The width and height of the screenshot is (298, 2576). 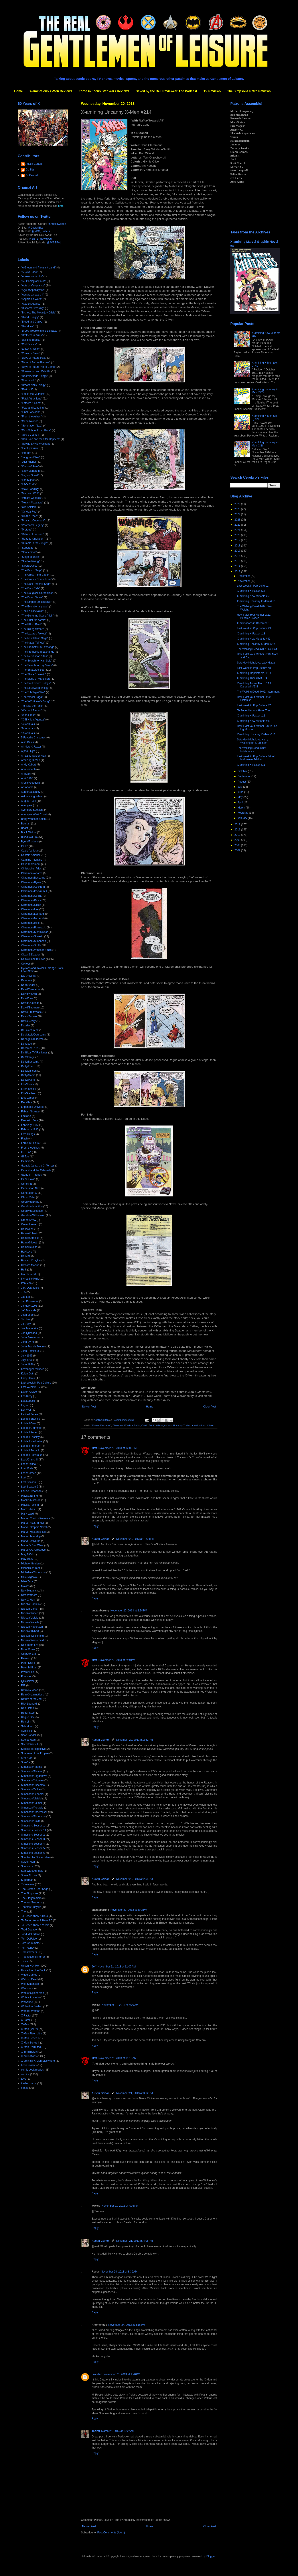 What do you see at coordinates (32, 1902) in the screenshot?
I see `Thomas/Buscema` at bounding box center [32, 1902].